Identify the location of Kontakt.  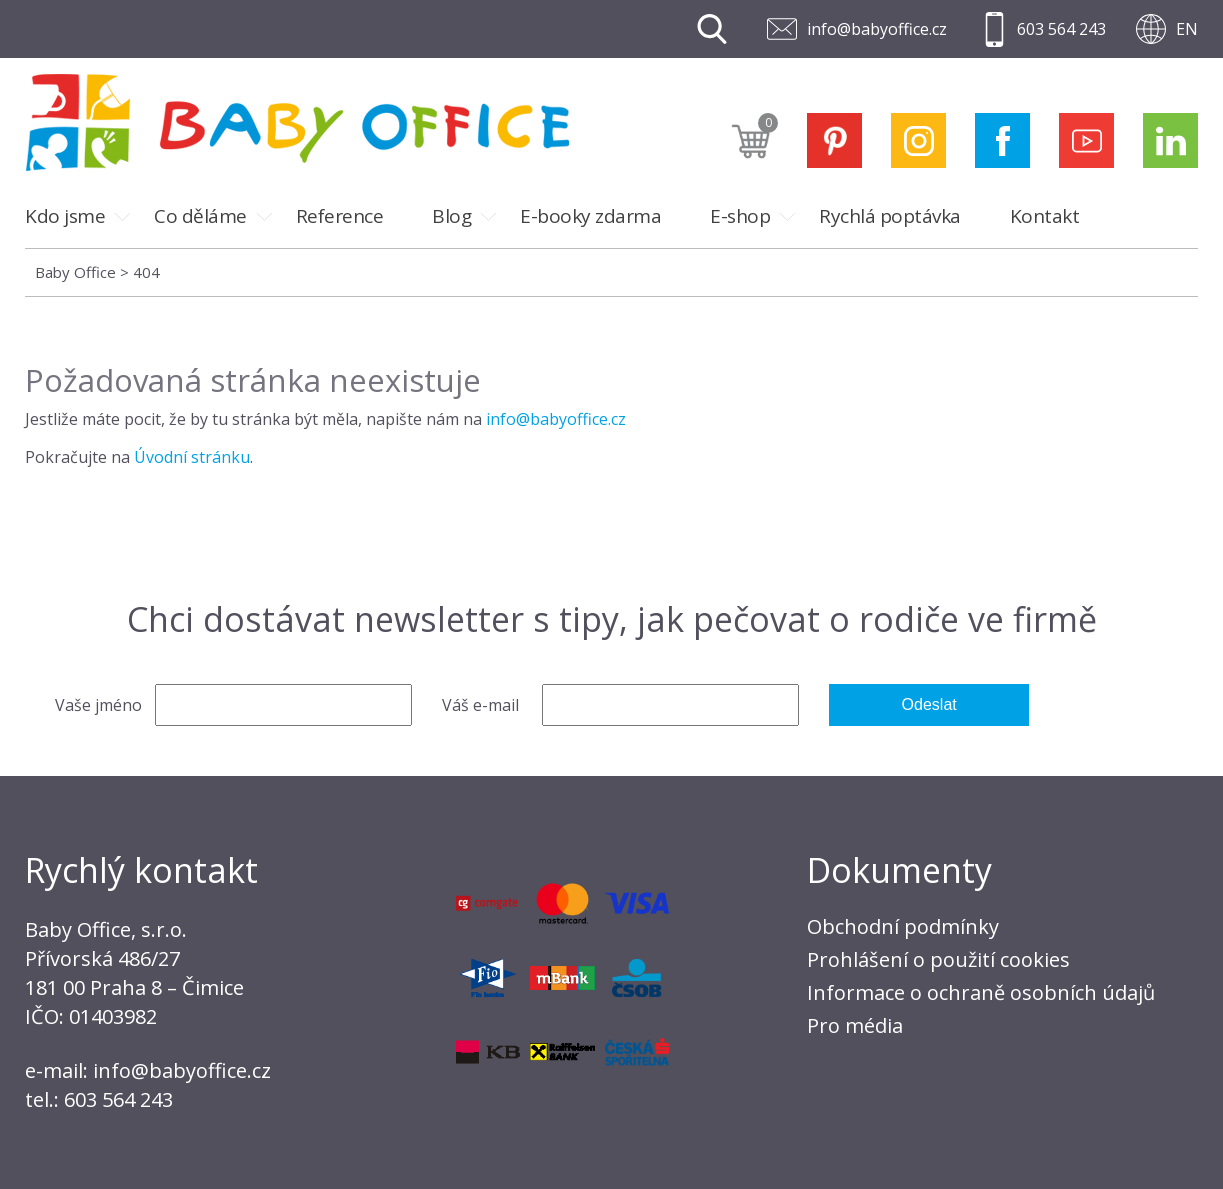
(1045, 216).